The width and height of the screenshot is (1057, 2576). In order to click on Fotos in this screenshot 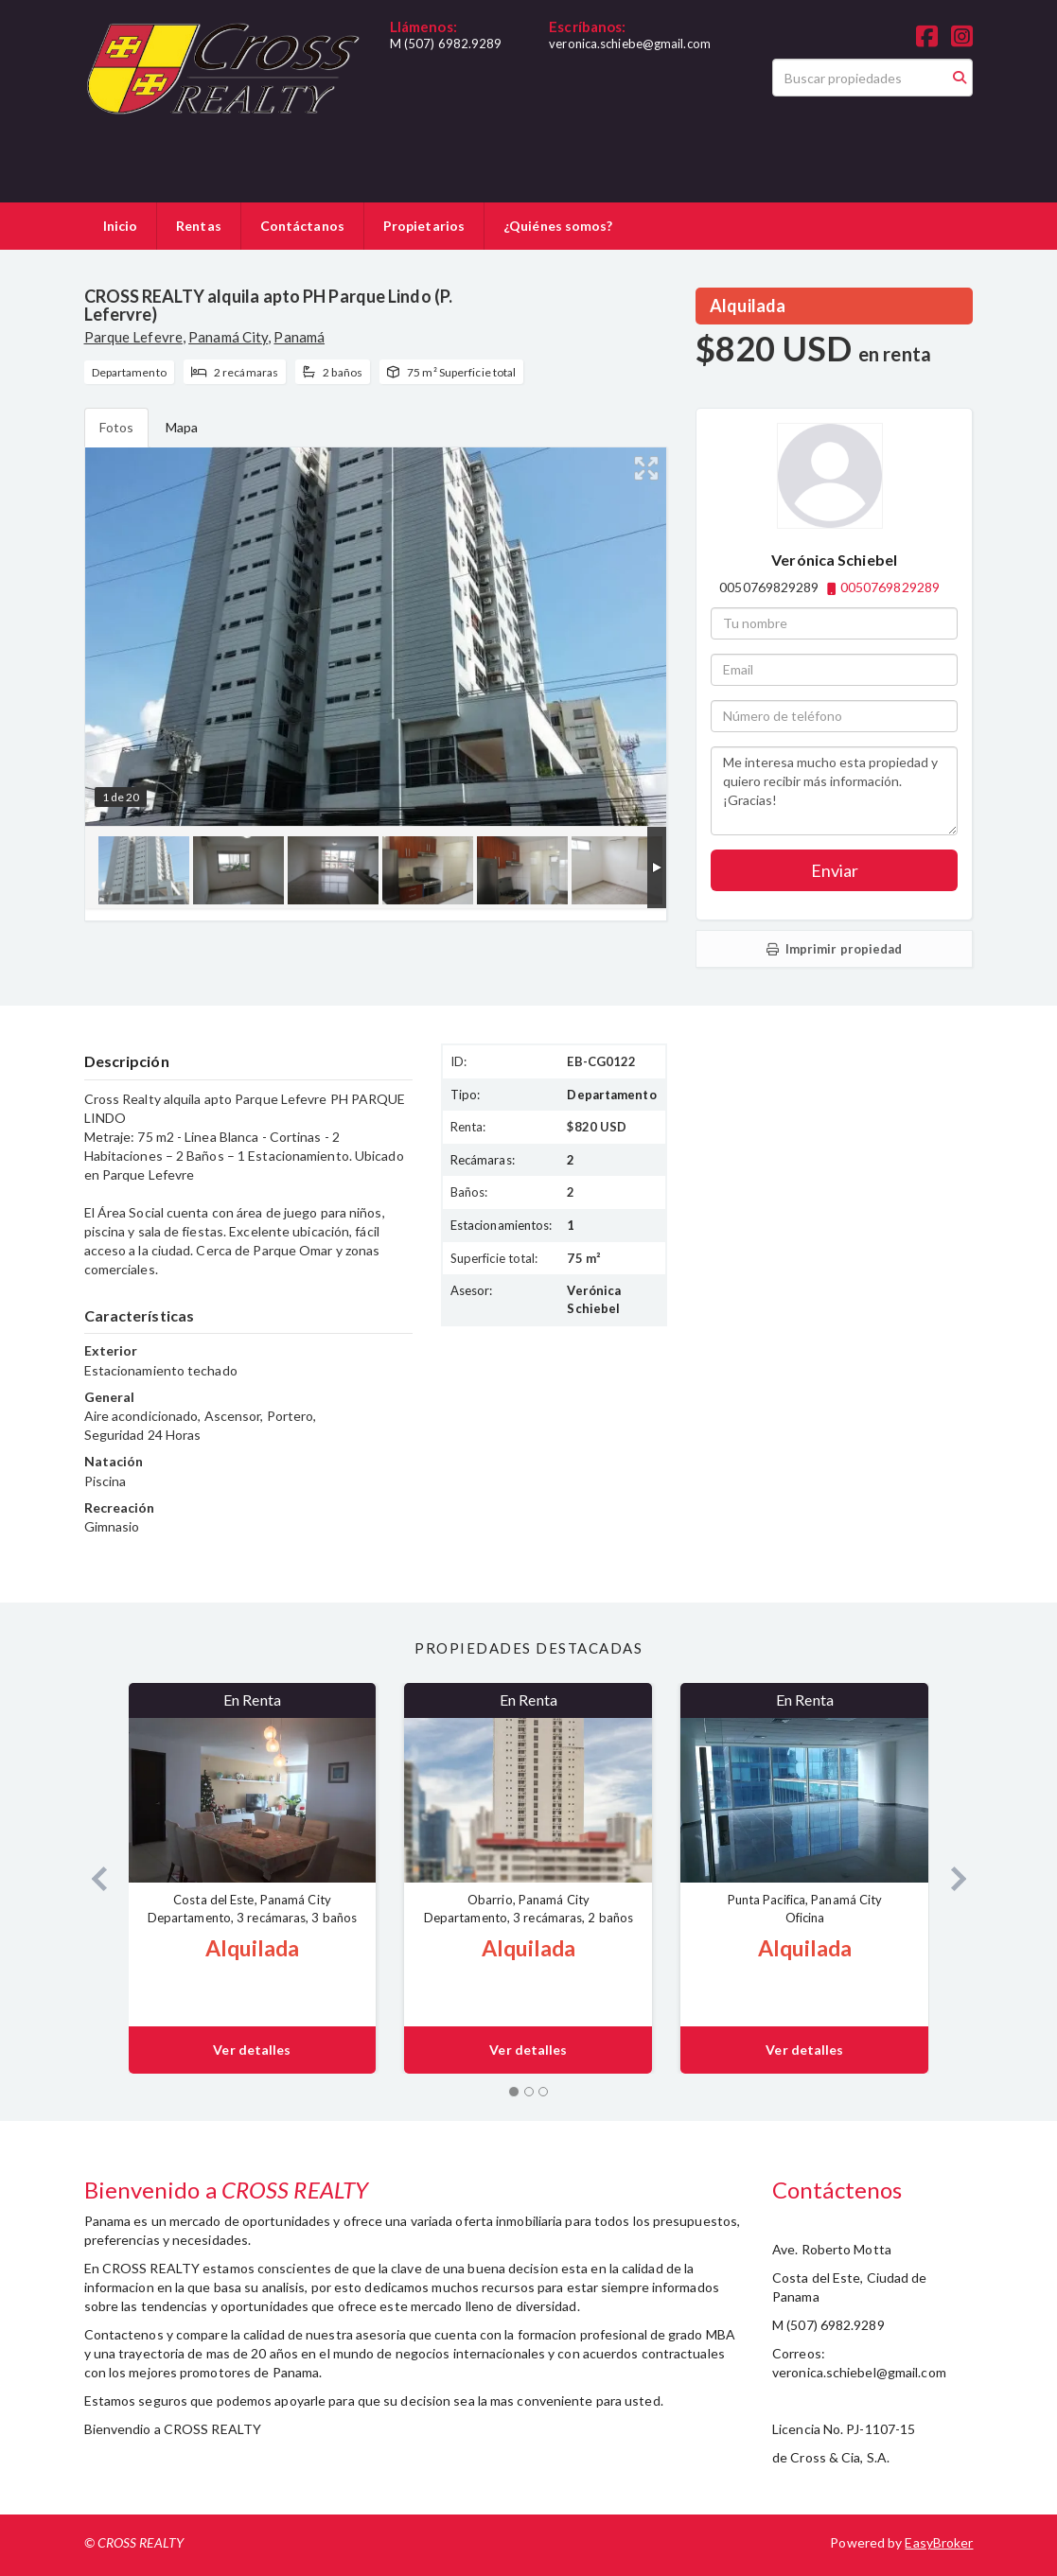, I will do `click(116, 427)`.